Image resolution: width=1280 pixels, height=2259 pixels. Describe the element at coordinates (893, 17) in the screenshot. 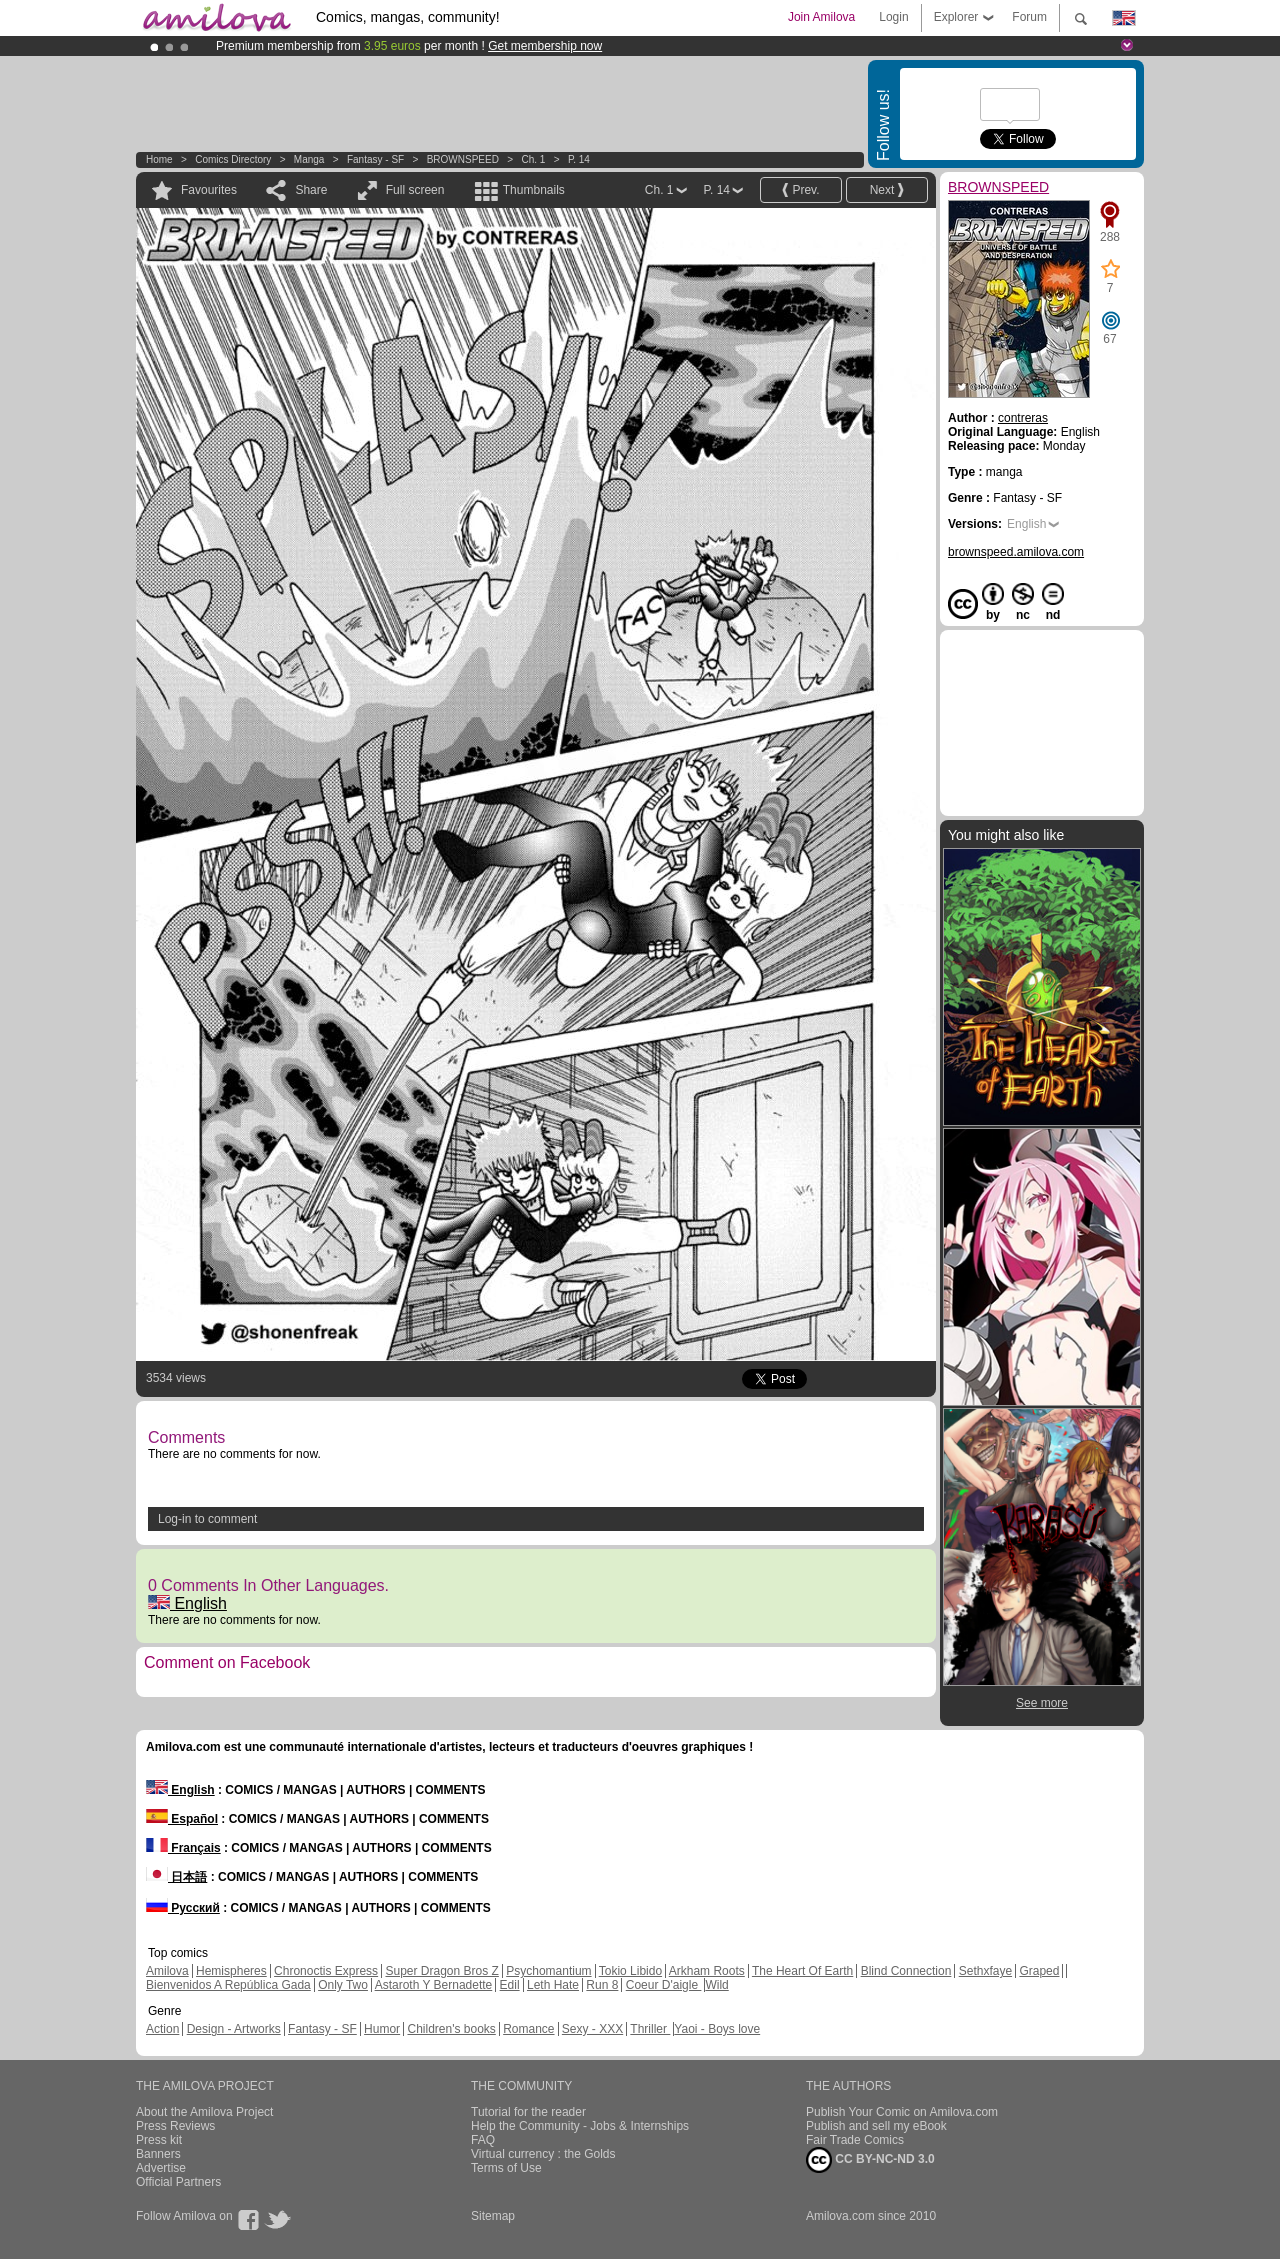

I see `Login` at that location.